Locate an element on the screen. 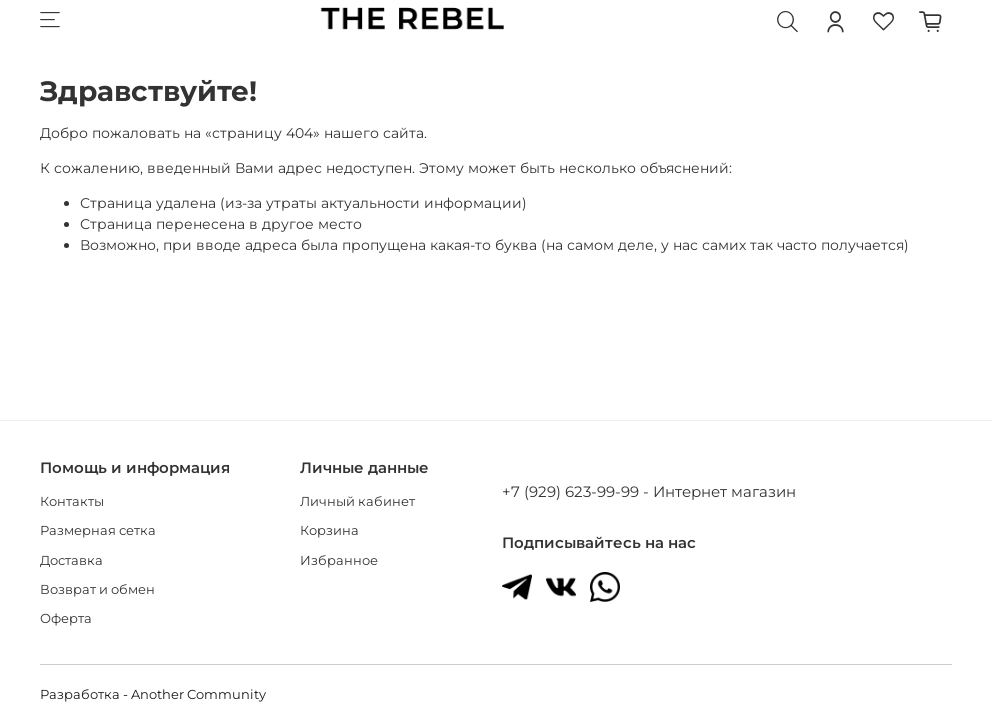 The height and width of the screenshot is (720, 992). Личный кабинет is located at coordinates (357, 501).